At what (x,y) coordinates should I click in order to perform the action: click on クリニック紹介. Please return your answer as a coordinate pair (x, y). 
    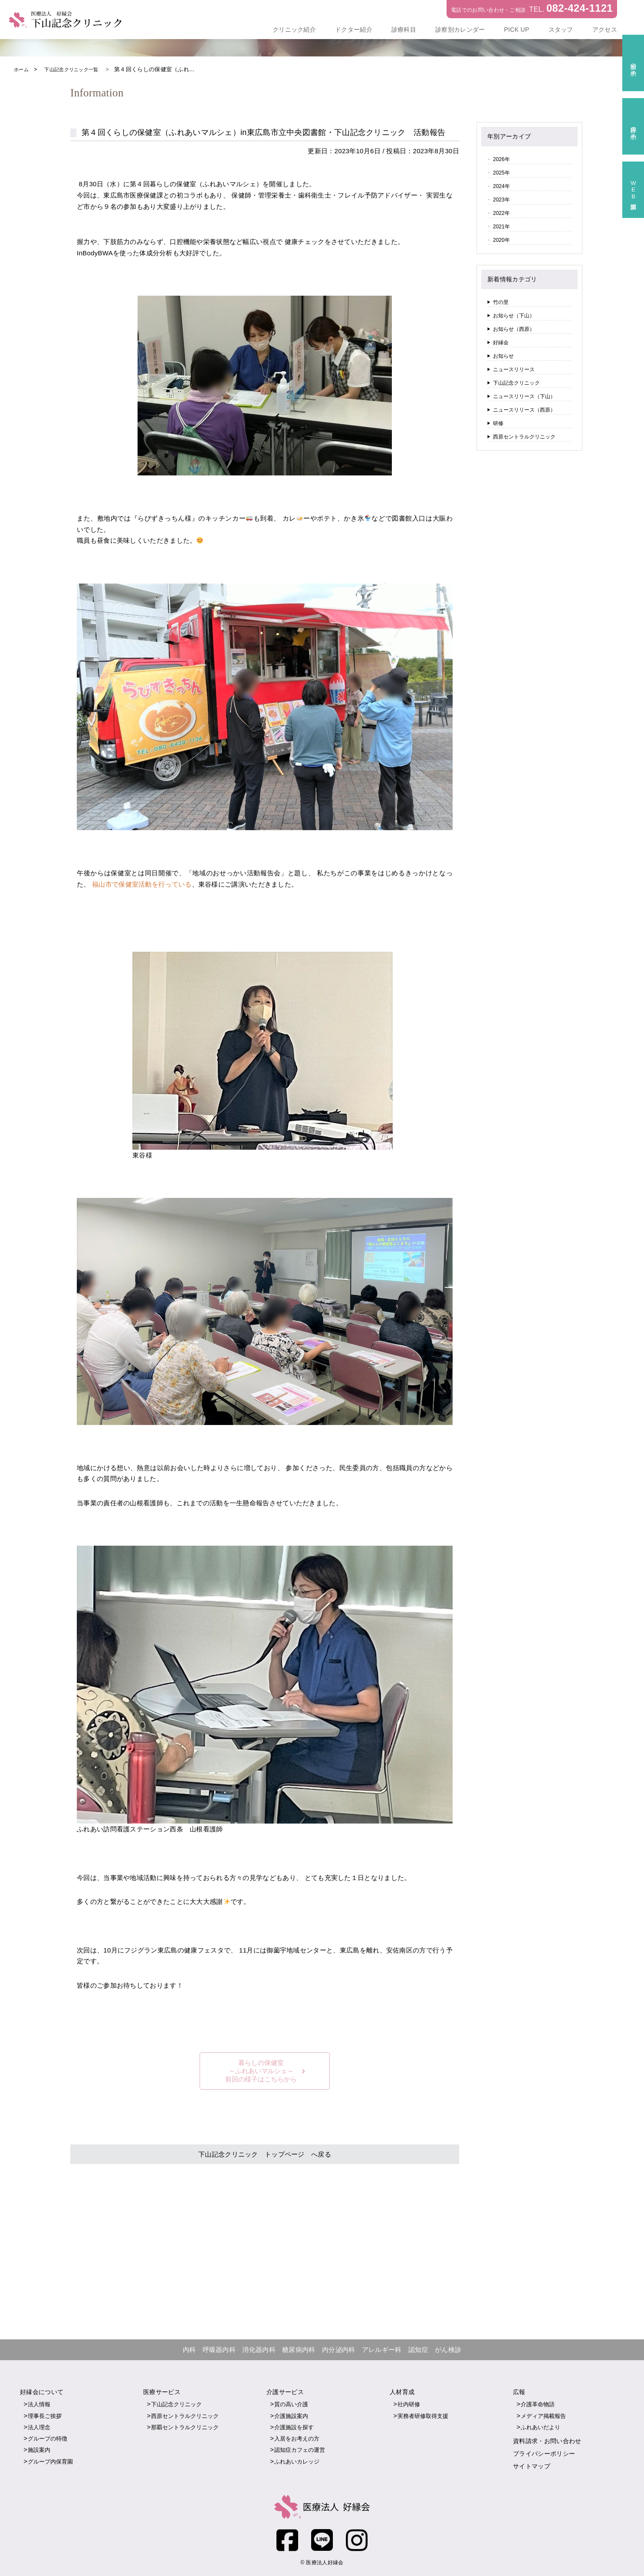
    Looking at the image, I should click on (294, 29).